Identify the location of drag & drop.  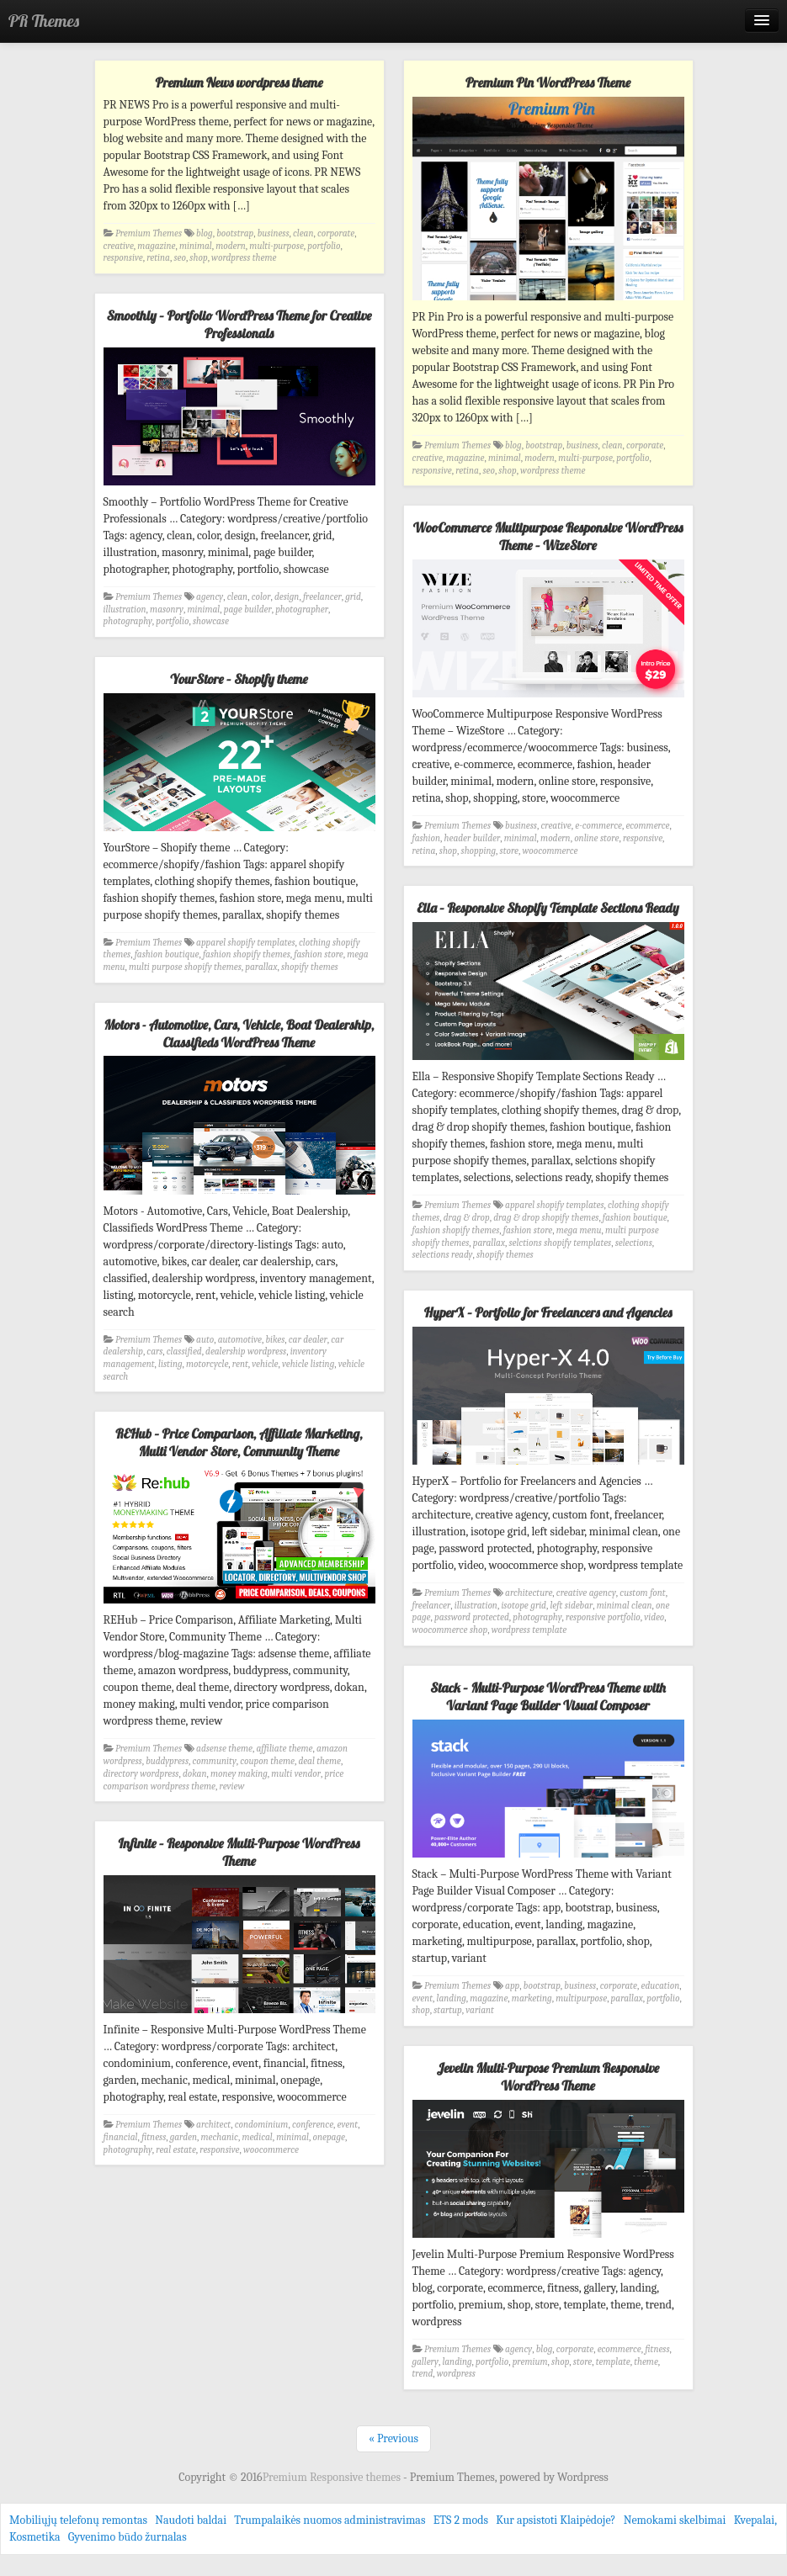
(467, 1217).